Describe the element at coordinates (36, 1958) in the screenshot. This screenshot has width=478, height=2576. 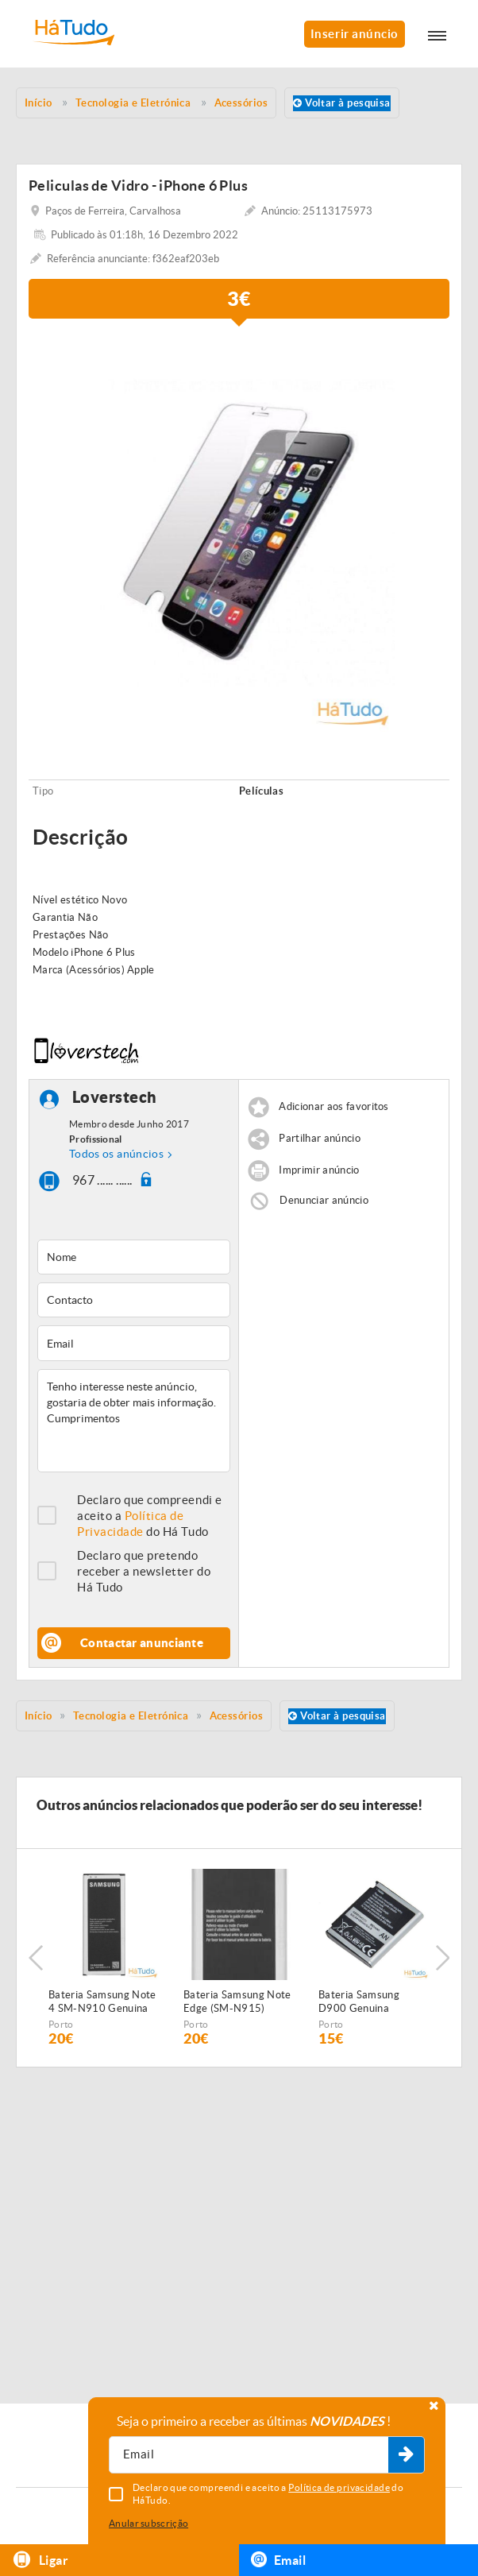
I see `Previous [button]` at that location.